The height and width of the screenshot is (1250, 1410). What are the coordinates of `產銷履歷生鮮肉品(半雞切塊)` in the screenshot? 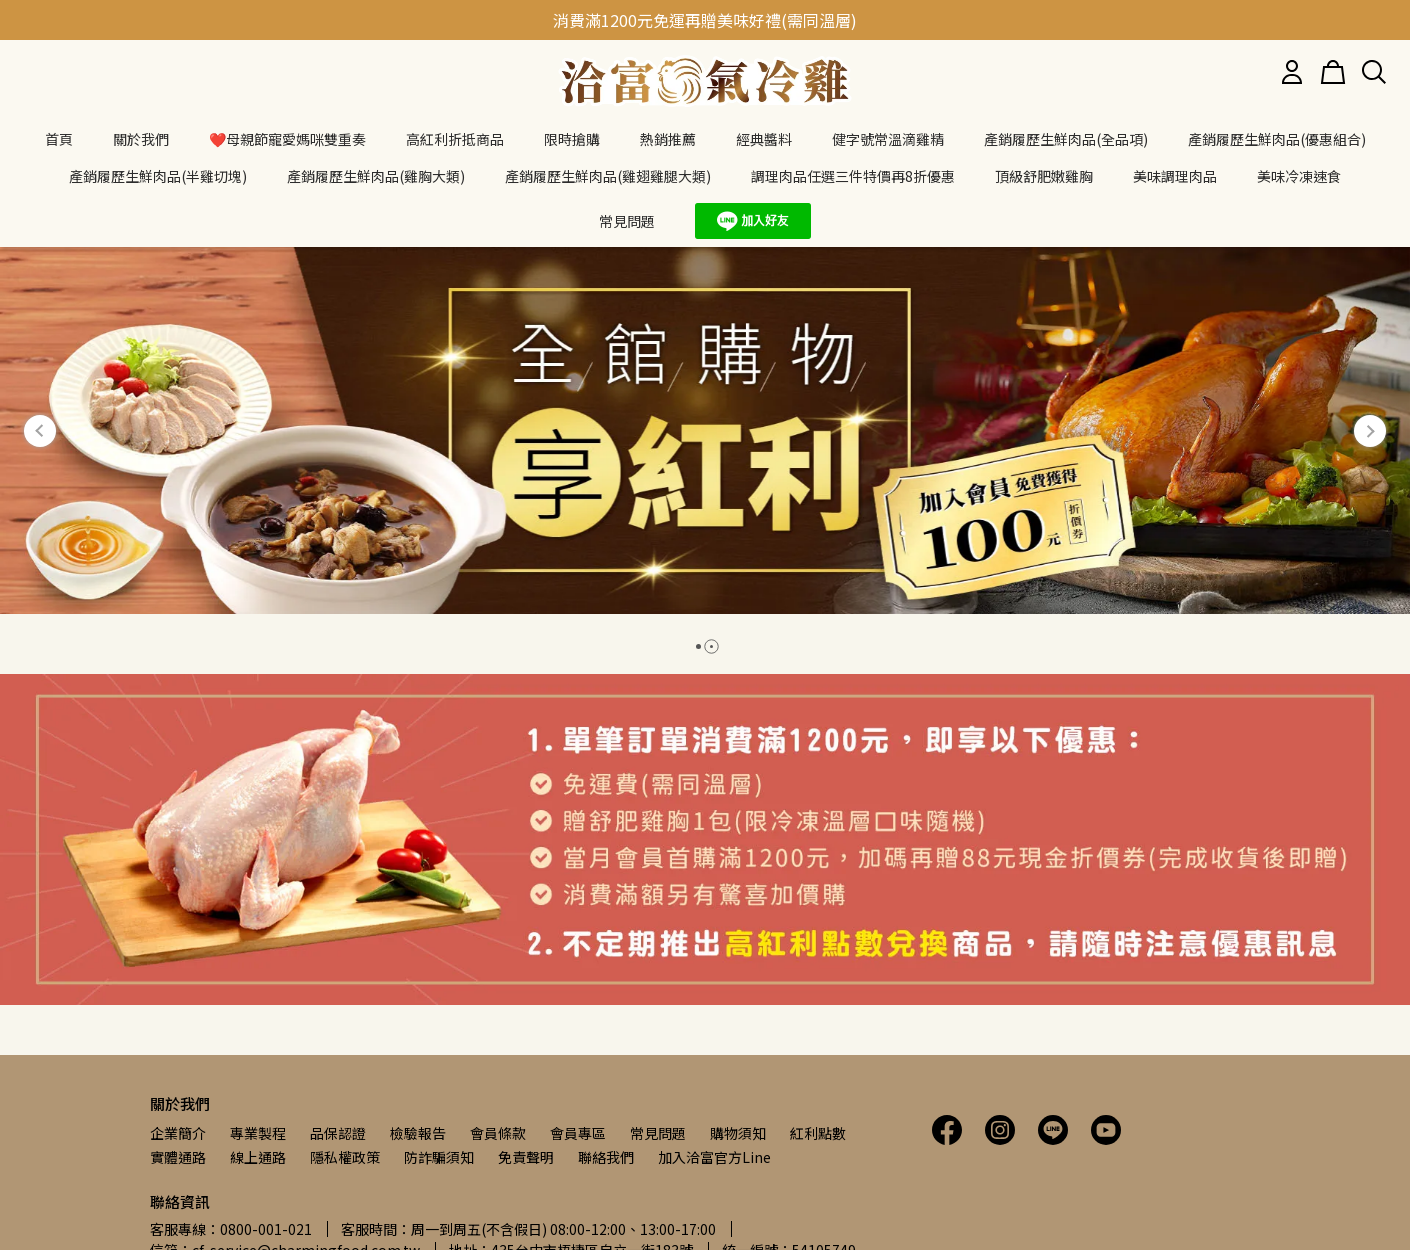 It's located at (158, 176).